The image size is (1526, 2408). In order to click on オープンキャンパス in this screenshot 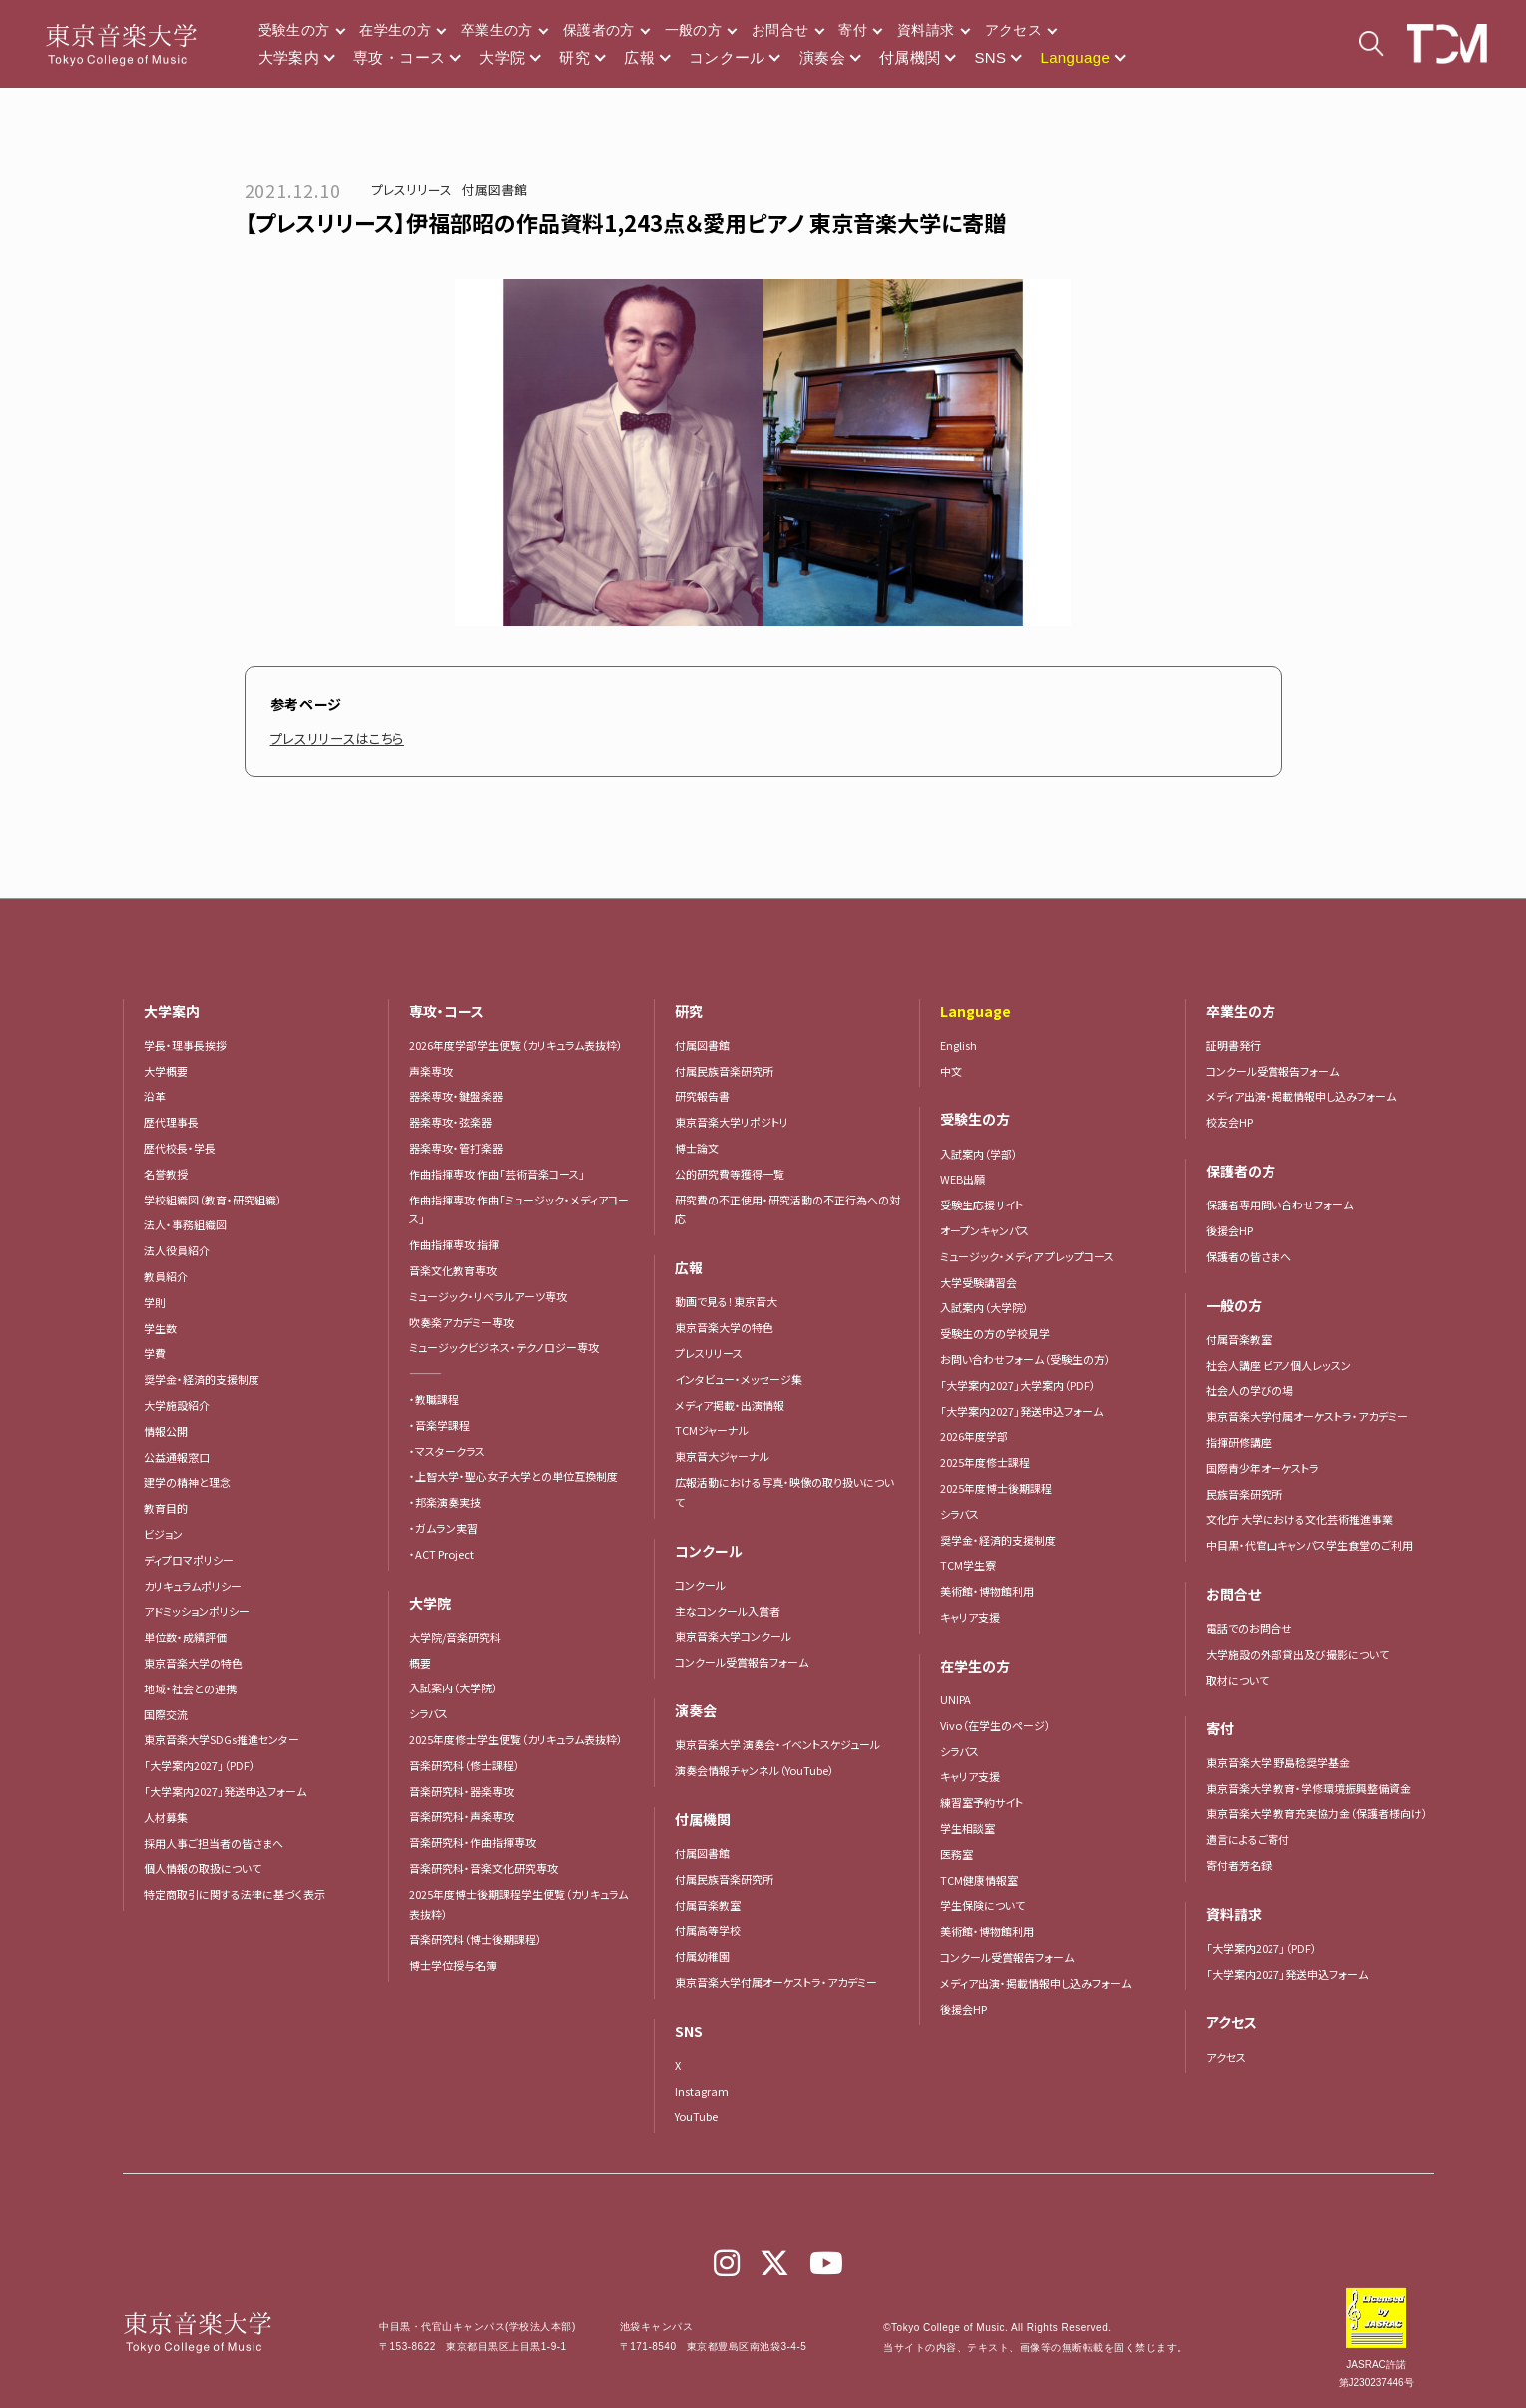, I will do `click(984, 1230)`.